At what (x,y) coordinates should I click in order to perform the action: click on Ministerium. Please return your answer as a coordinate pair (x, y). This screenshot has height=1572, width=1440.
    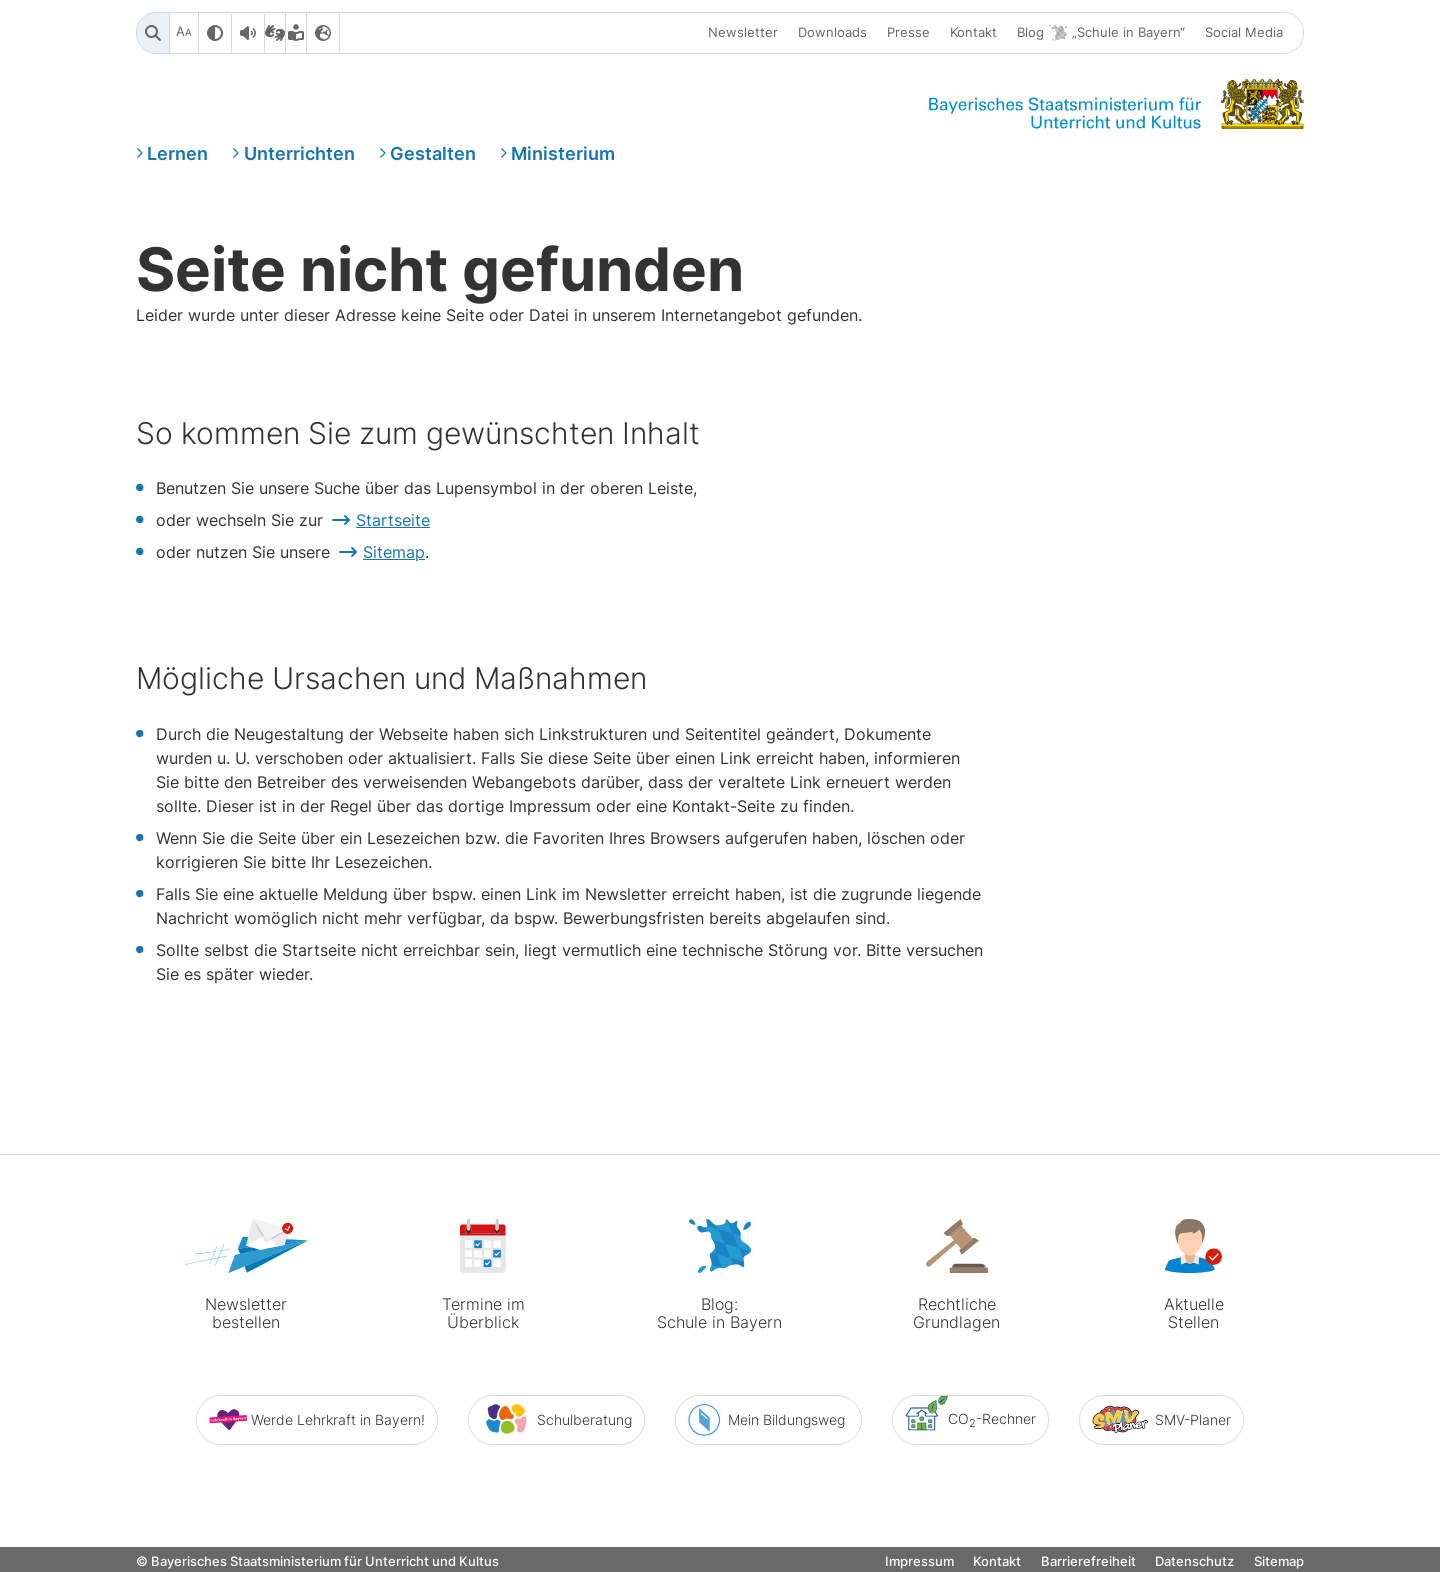
    Looking at the image, I should click on (563, 153).